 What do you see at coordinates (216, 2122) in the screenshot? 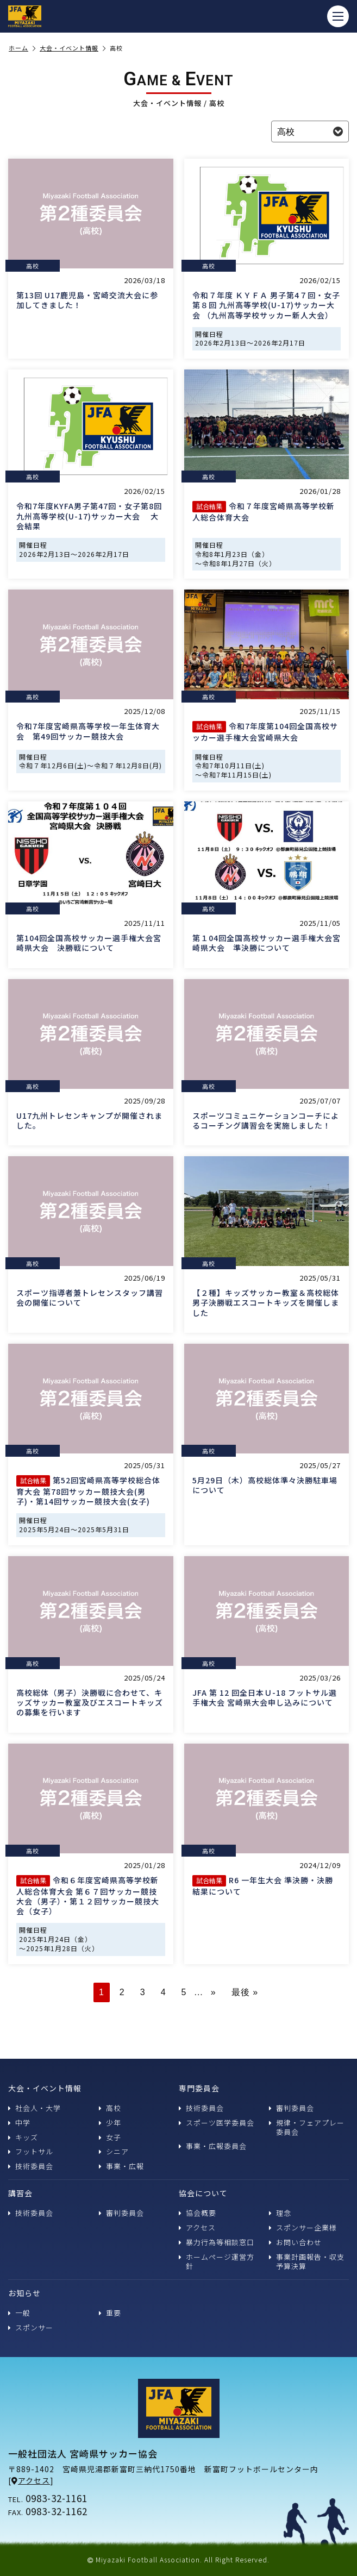
I see `スポーツ医学委員会` at bounding box center [216, 2122].